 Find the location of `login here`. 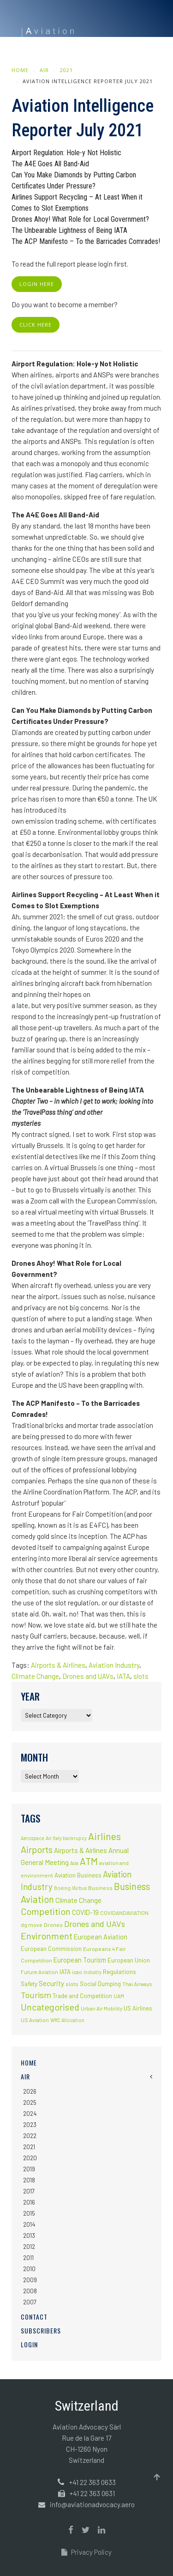

login here is located at coordinates (36, 283).